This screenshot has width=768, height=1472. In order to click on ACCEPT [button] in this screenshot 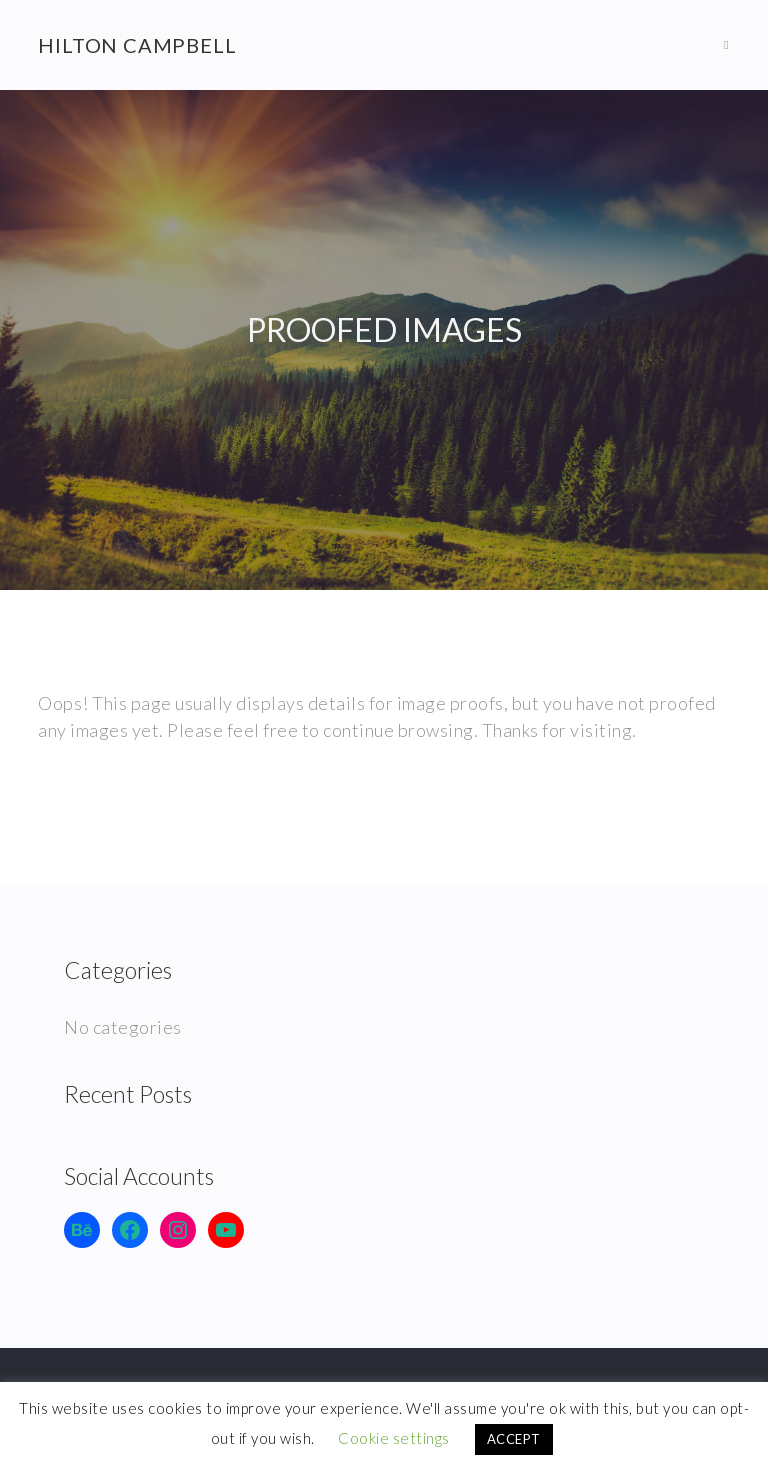, I will do `click(514, 1439)`.